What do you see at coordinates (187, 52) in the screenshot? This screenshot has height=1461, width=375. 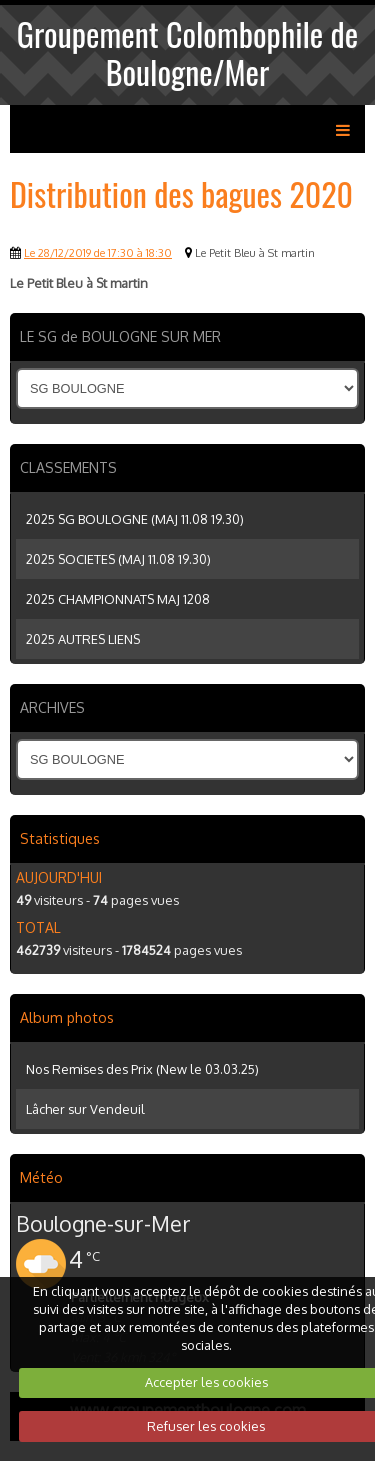 I see `Groupement Colombophile de Boulogne/Mer` at bounding box center [187, 52].